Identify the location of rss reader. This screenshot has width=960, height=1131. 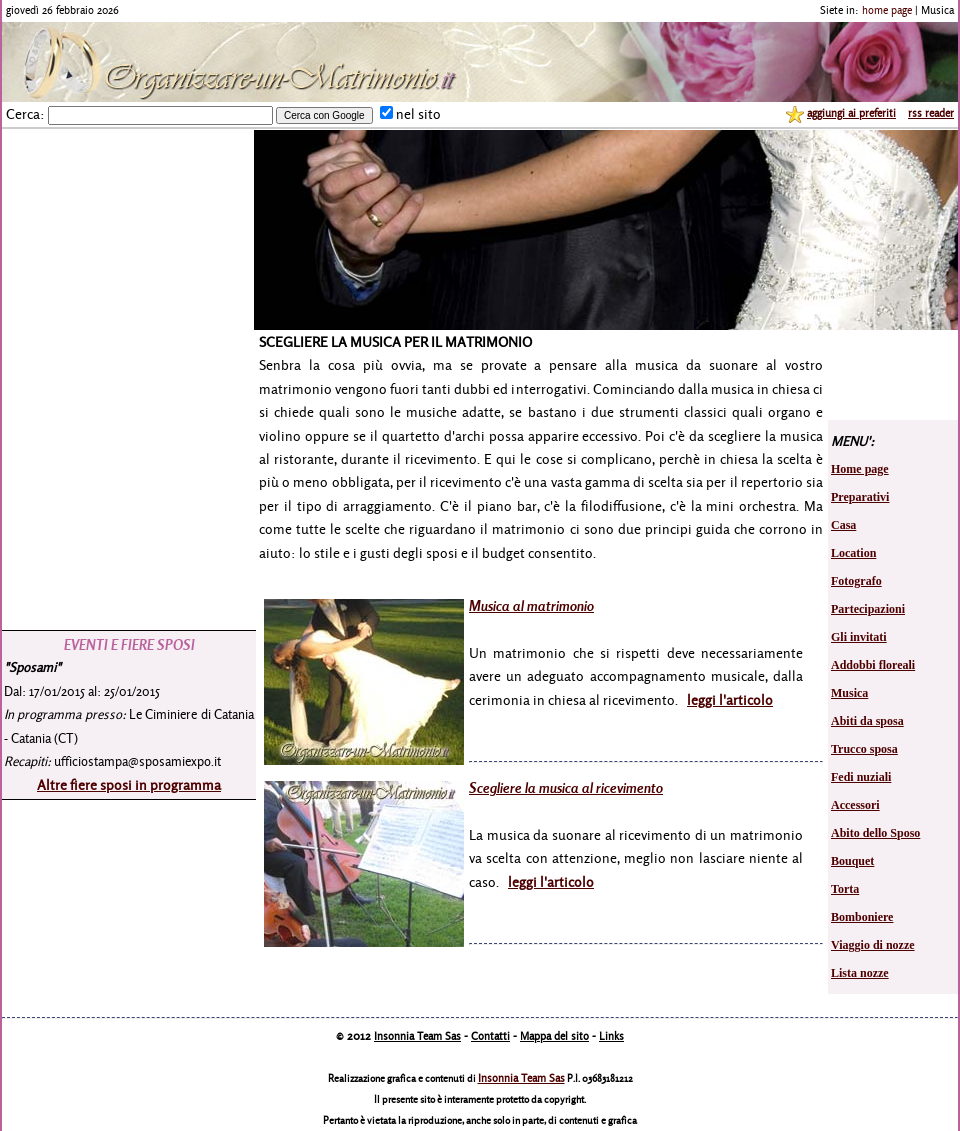
(931, 113).